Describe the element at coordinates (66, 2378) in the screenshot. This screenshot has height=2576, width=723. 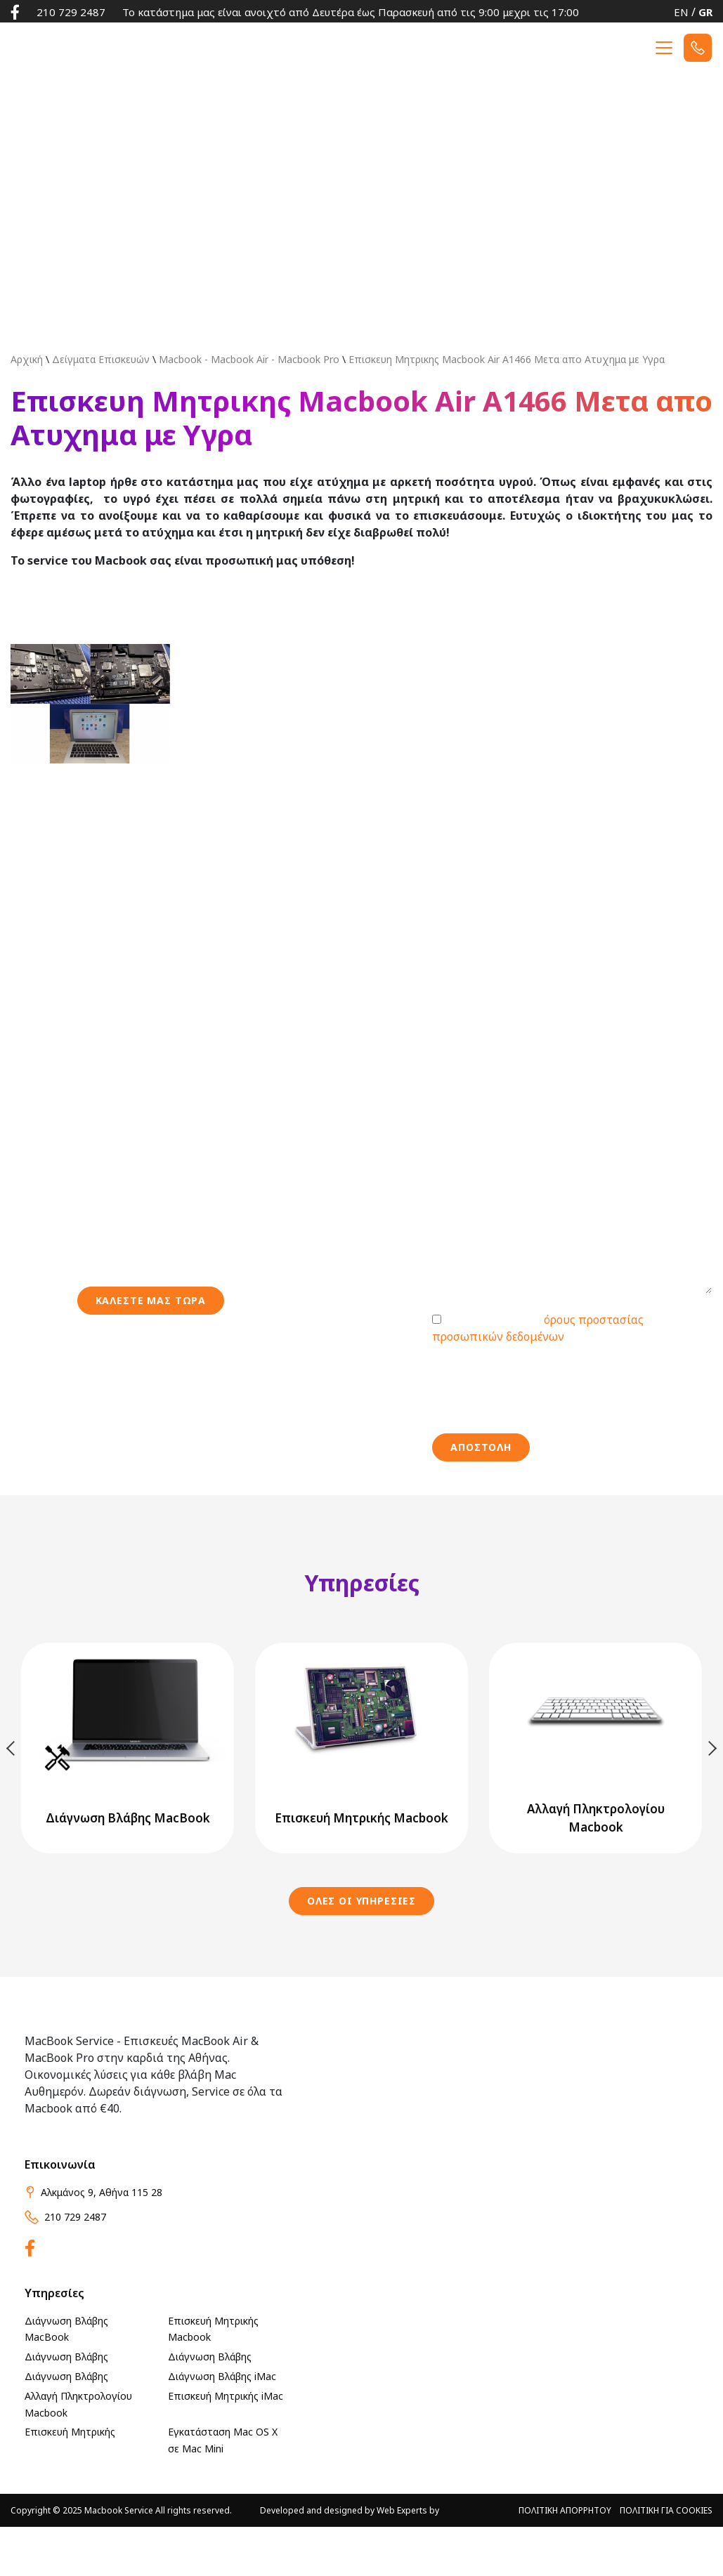
I see `Διάγνωση Βλάβης MacBook` at that location.